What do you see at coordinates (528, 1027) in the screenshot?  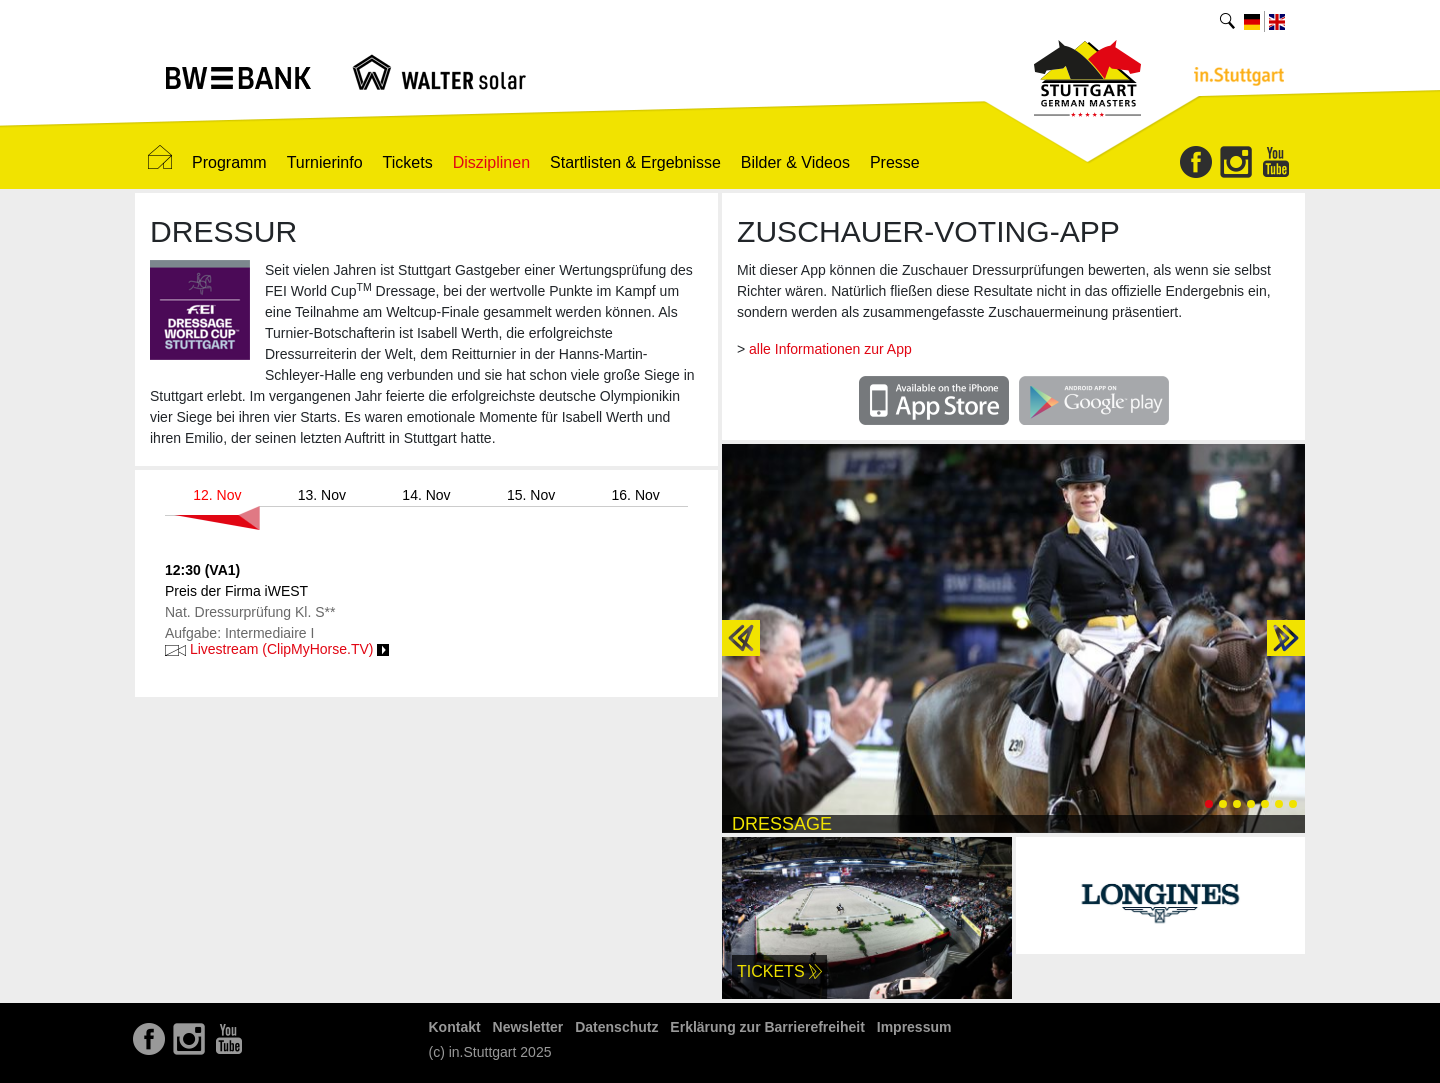 I see `Newsletter` at bounding box center [528, 1027].